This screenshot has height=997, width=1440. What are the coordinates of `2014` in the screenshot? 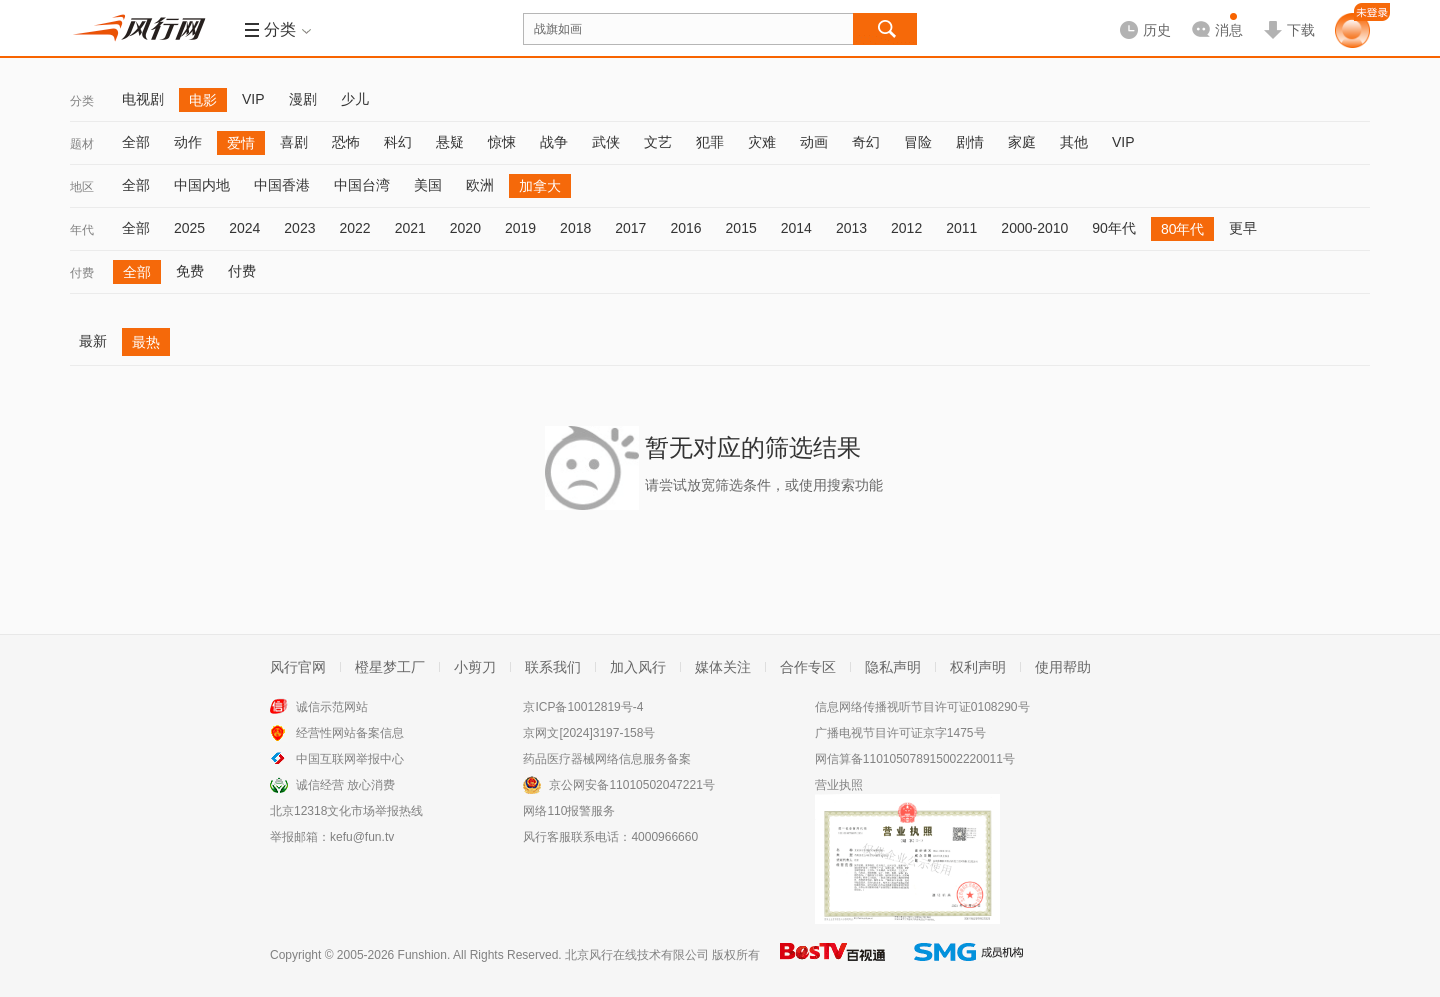 It's located at (796, 228).